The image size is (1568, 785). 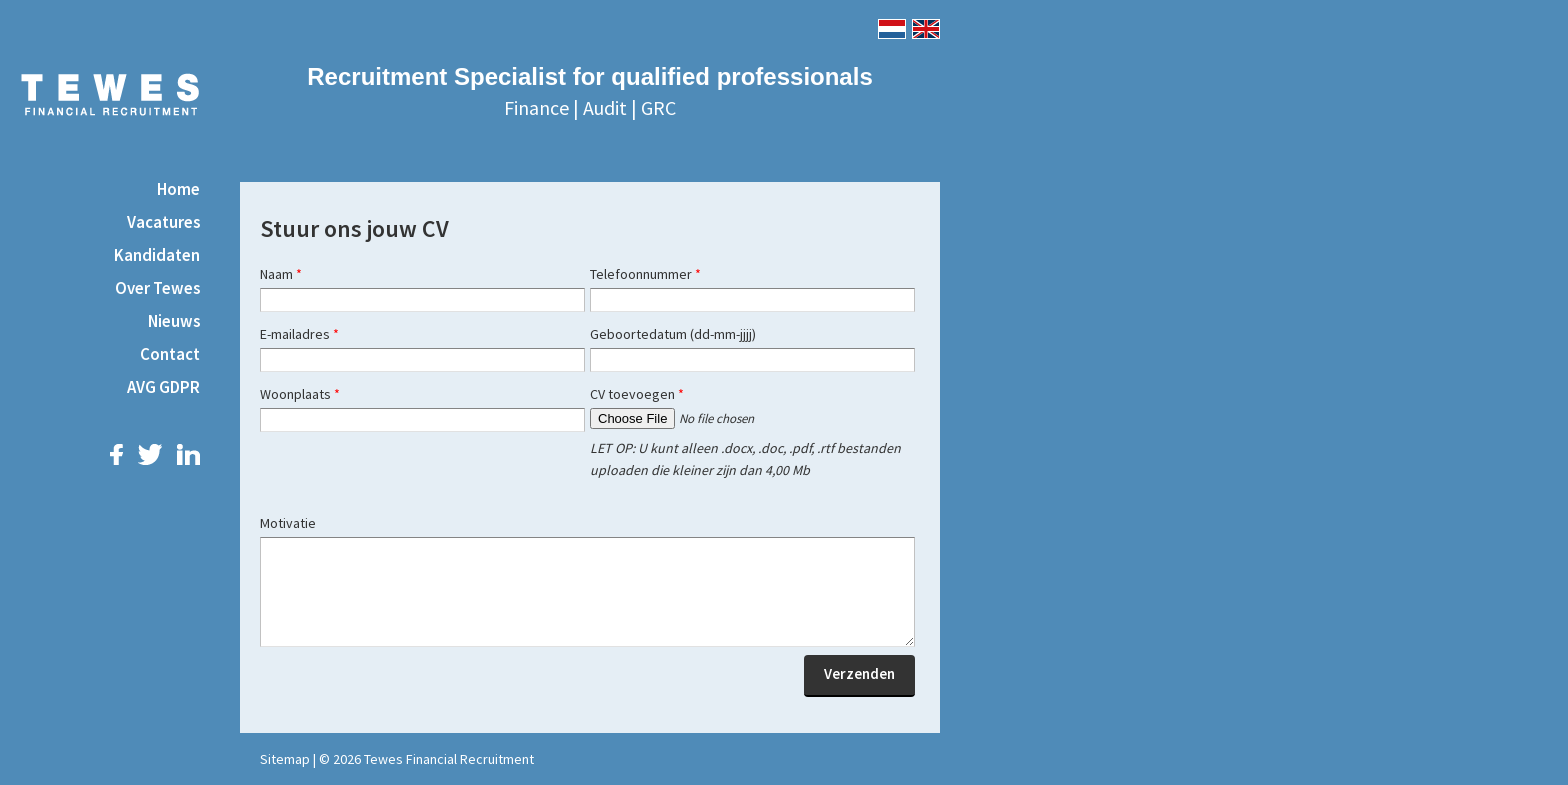 What do you see at coordinates (116, 454) in the screenshot?
I see `Facebook` at bounding box center [116, 454].